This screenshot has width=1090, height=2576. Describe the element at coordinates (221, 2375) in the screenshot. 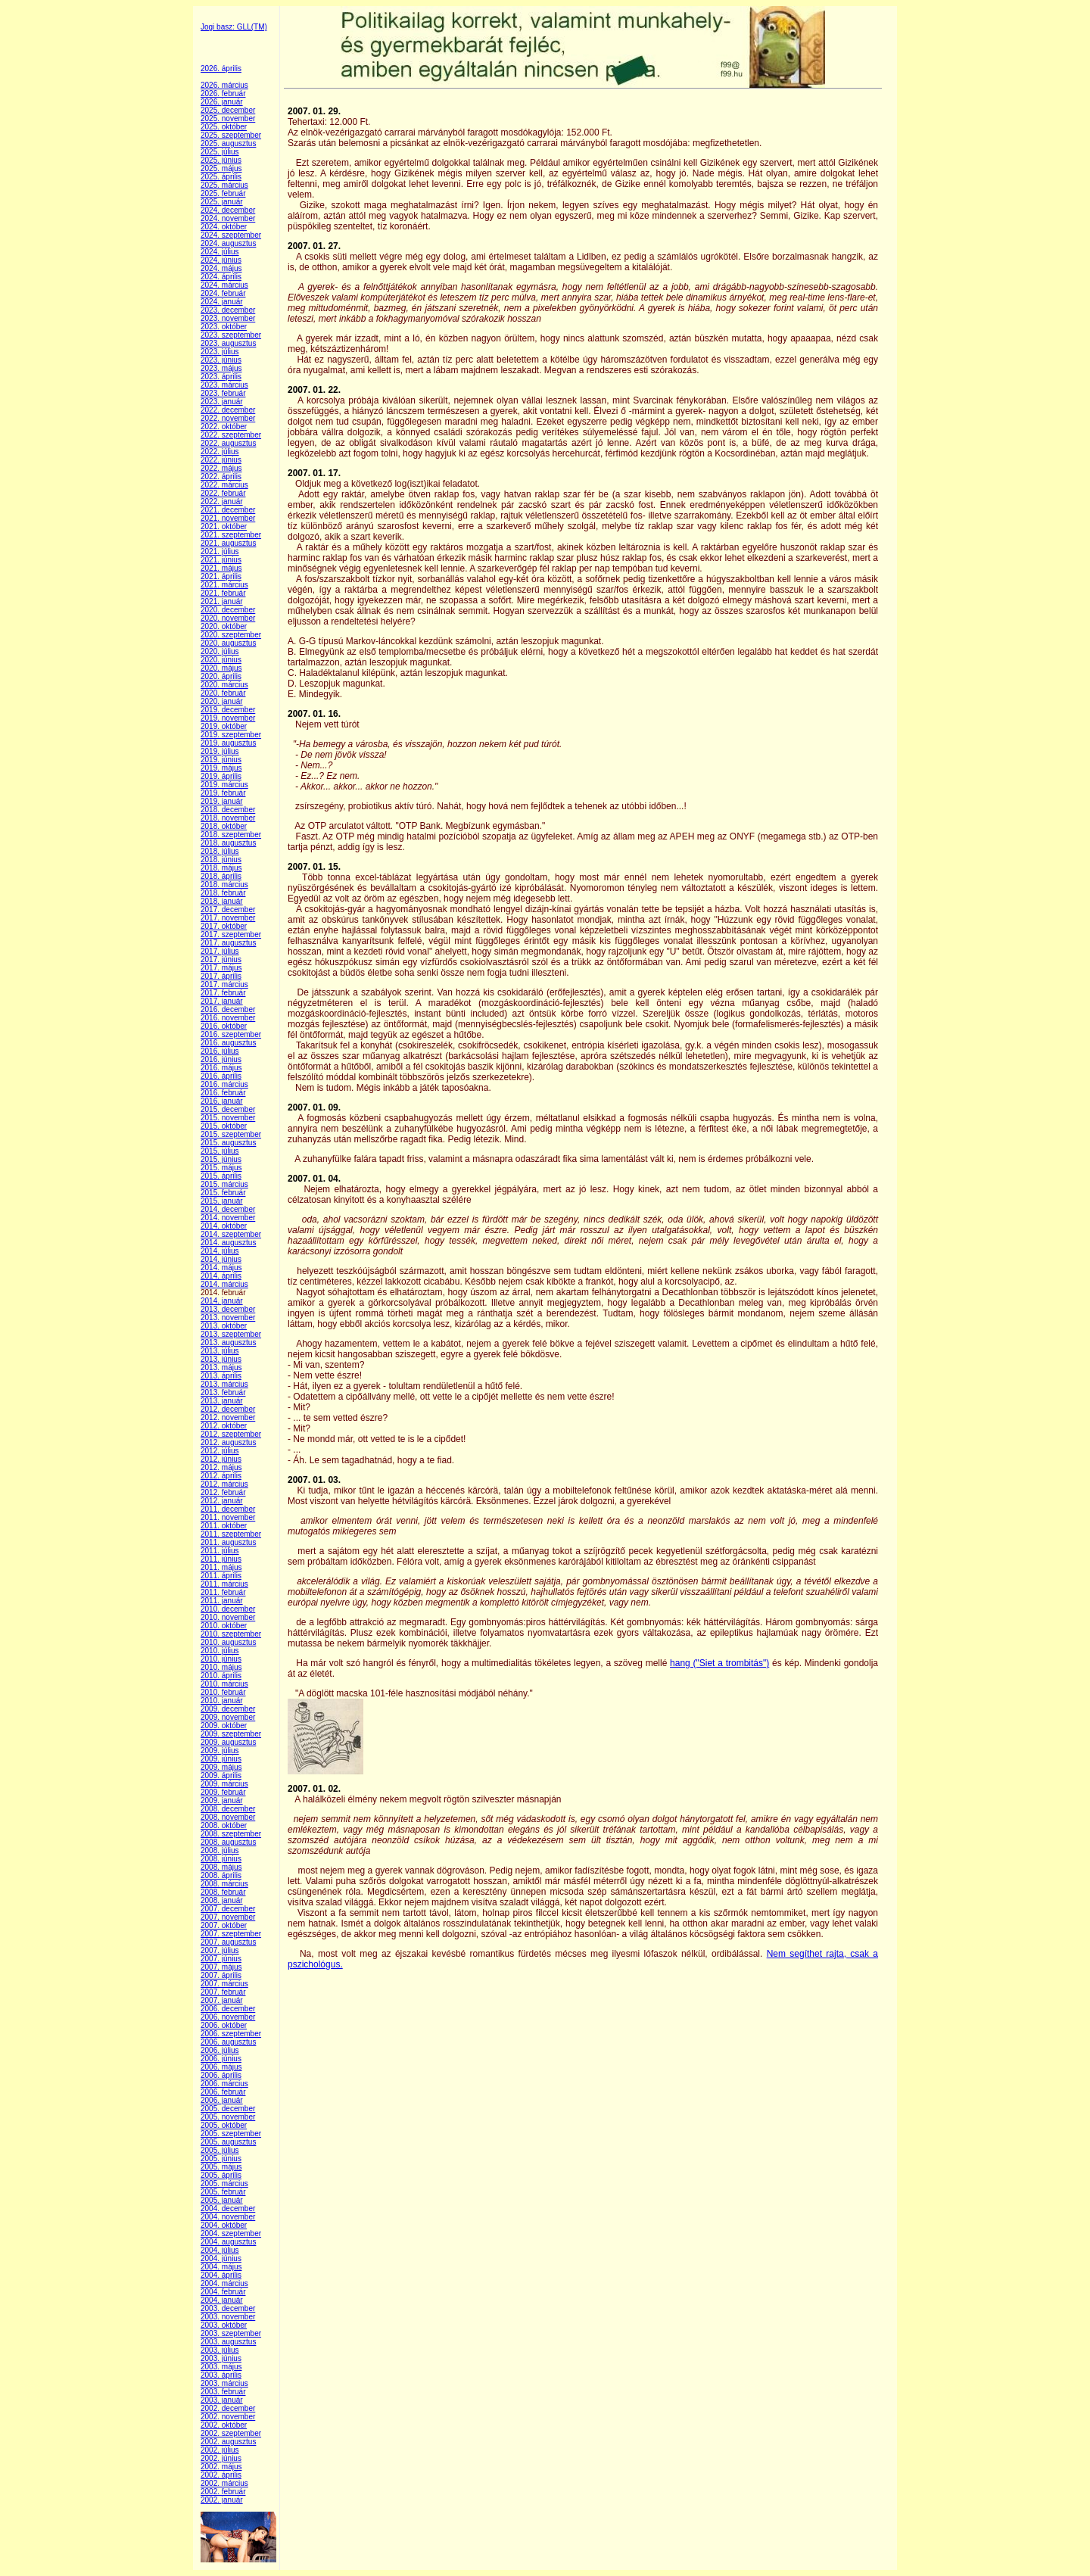

I see `2003. április` at that location.